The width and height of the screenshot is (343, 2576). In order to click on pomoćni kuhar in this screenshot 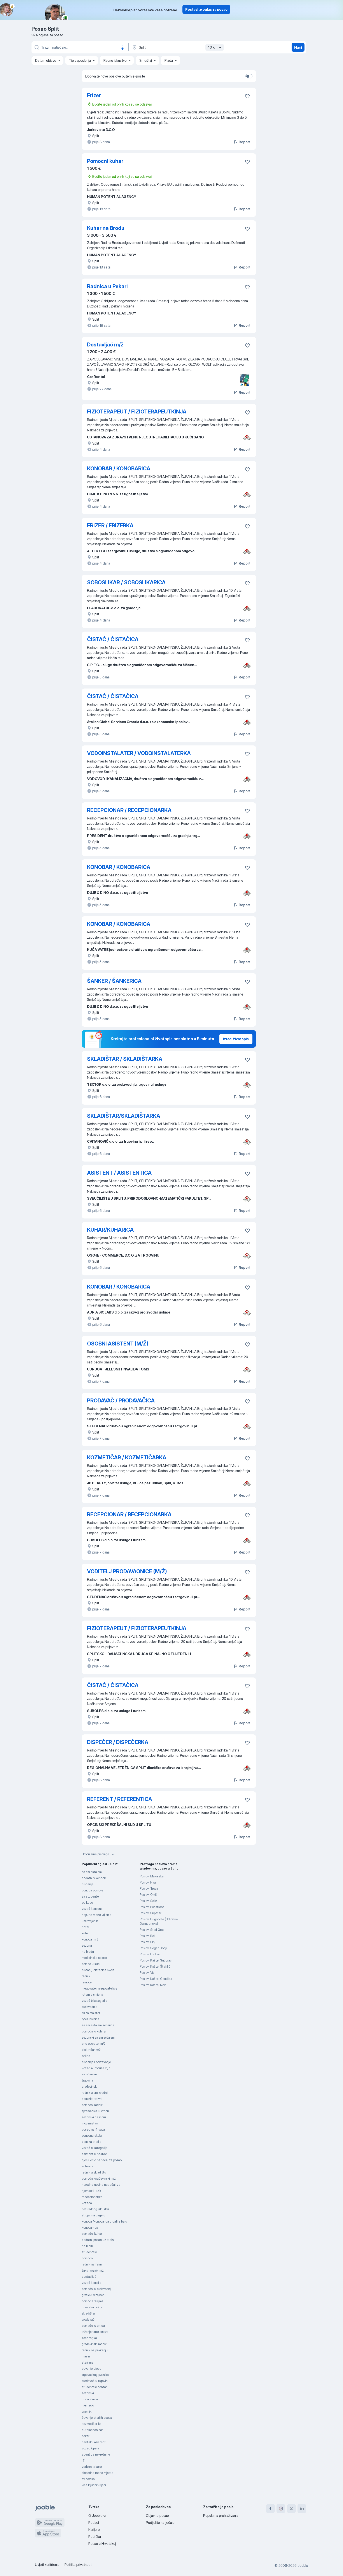, I will do `click(92, 2233)`.